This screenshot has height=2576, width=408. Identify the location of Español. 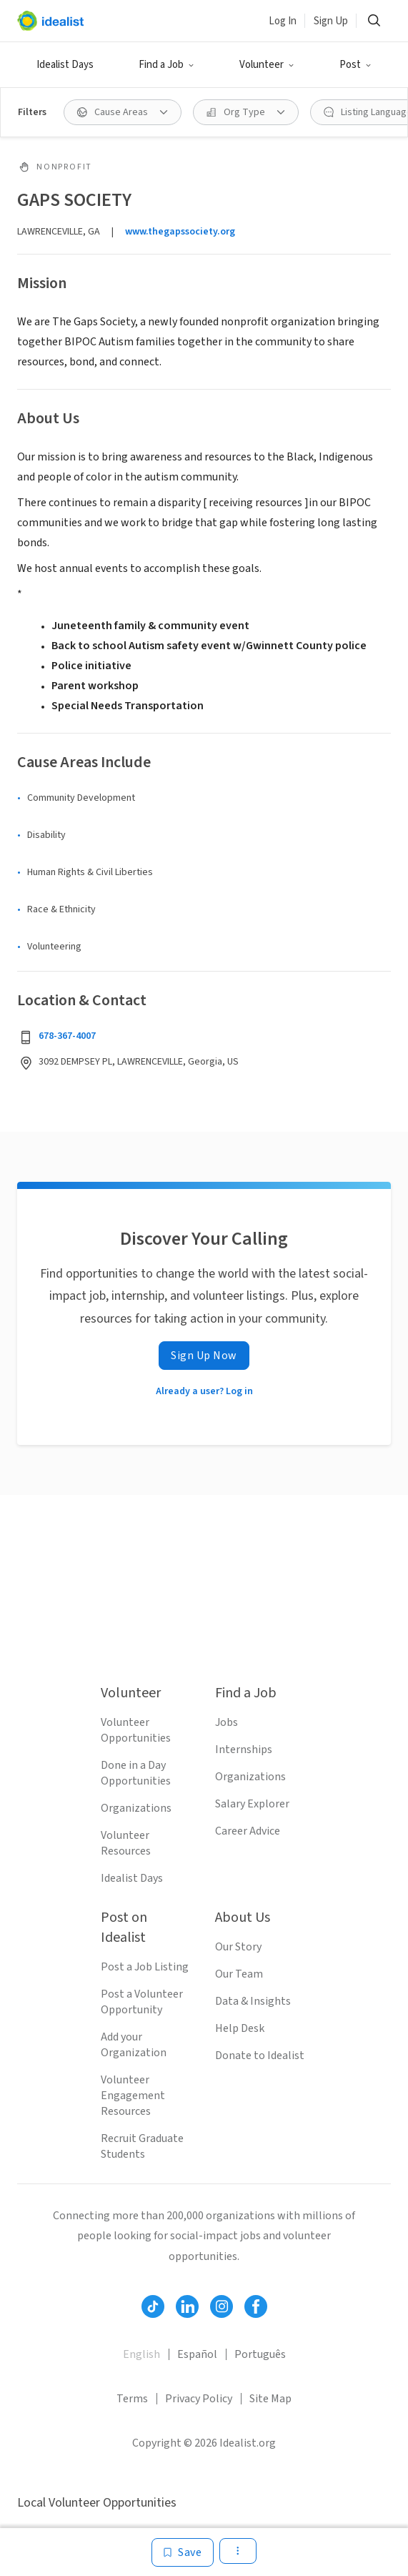
(197, 2354).